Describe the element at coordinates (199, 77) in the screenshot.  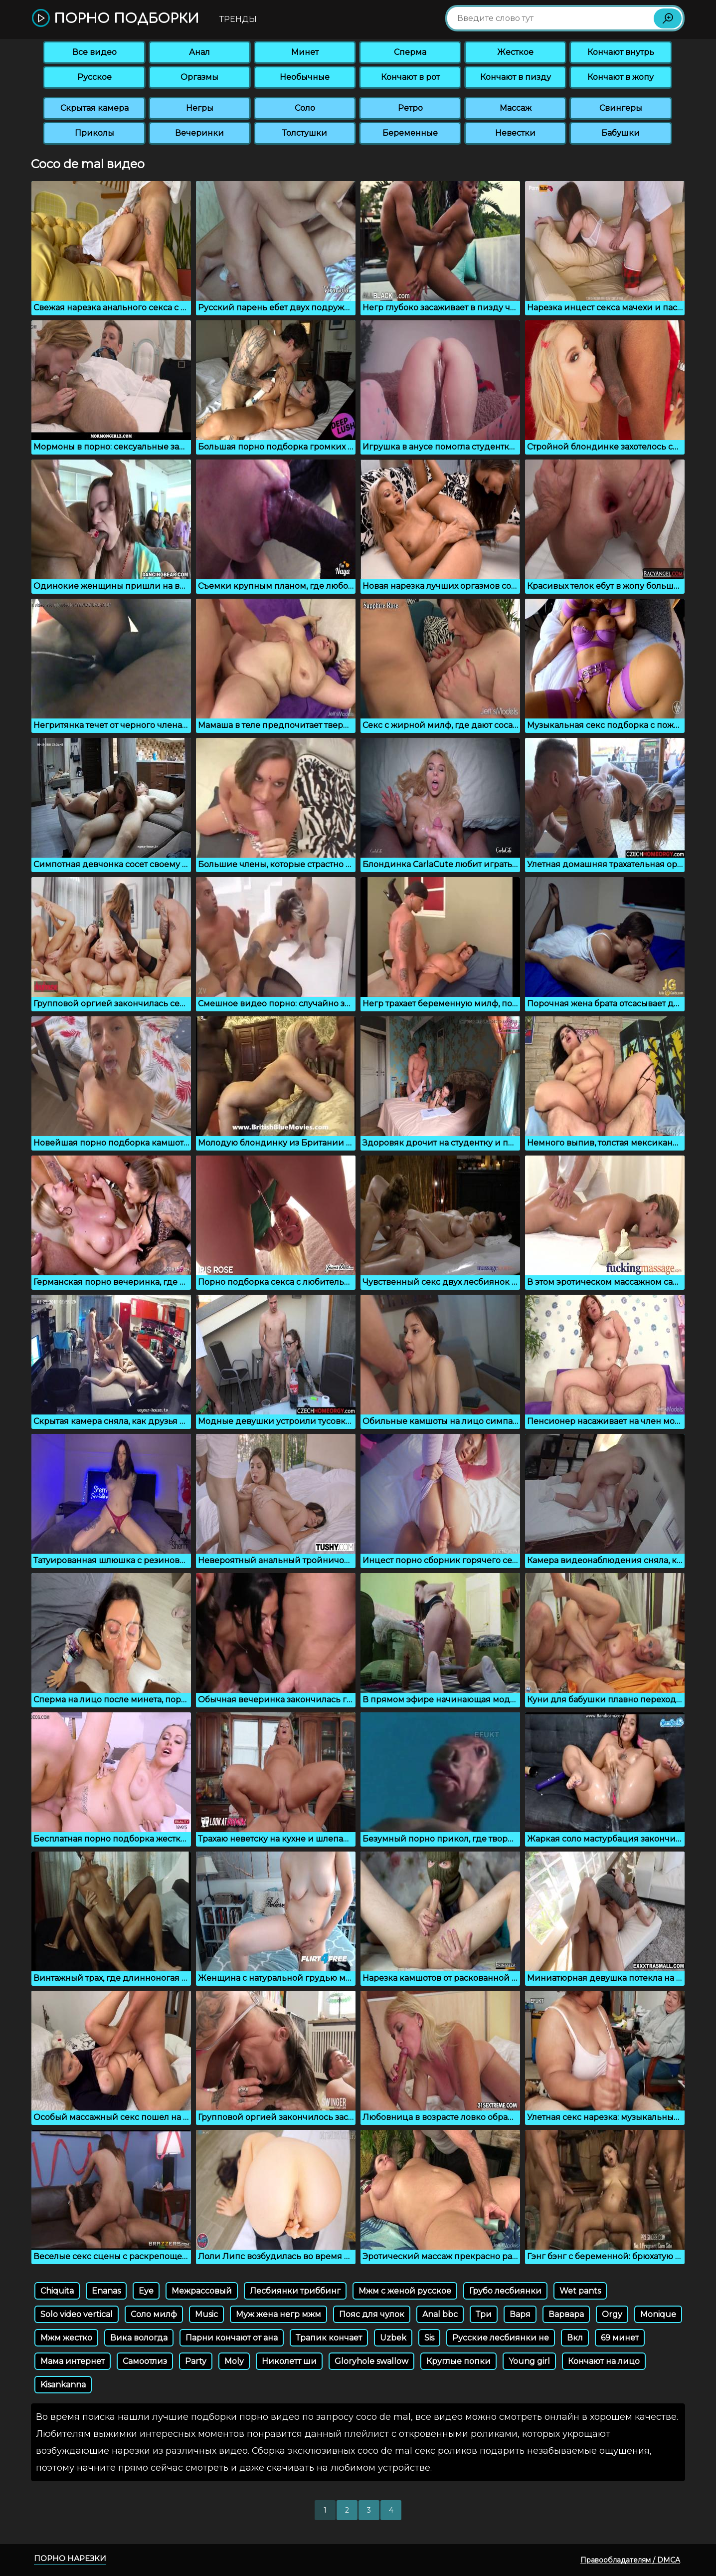
I see `Оргазмы` at that location.